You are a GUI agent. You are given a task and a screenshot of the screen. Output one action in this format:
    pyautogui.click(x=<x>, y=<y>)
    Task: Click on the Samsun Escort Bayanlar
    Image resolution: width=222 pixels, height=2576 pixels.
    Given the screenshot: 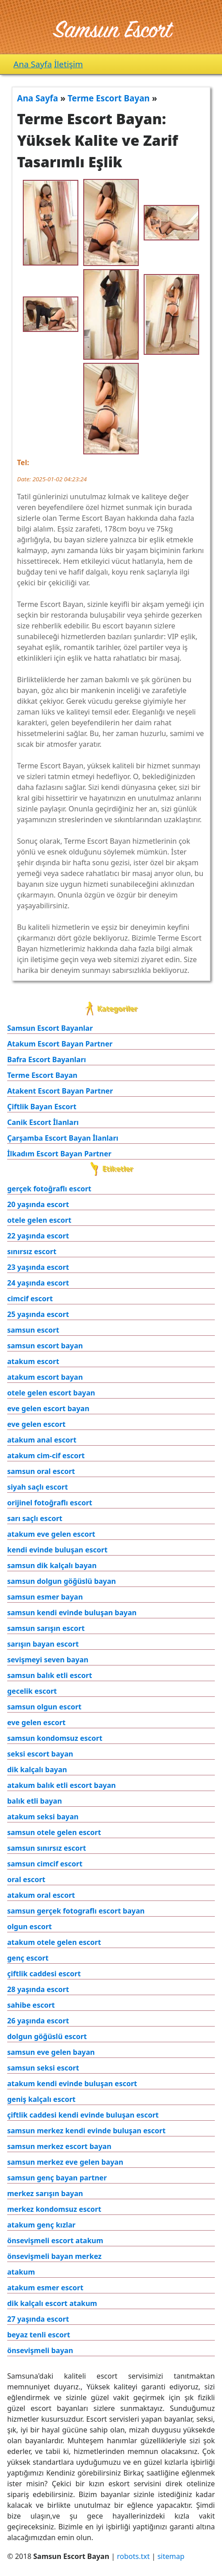 What is the action you would take?
    pyautogui.click(x=50, y=1028)
    